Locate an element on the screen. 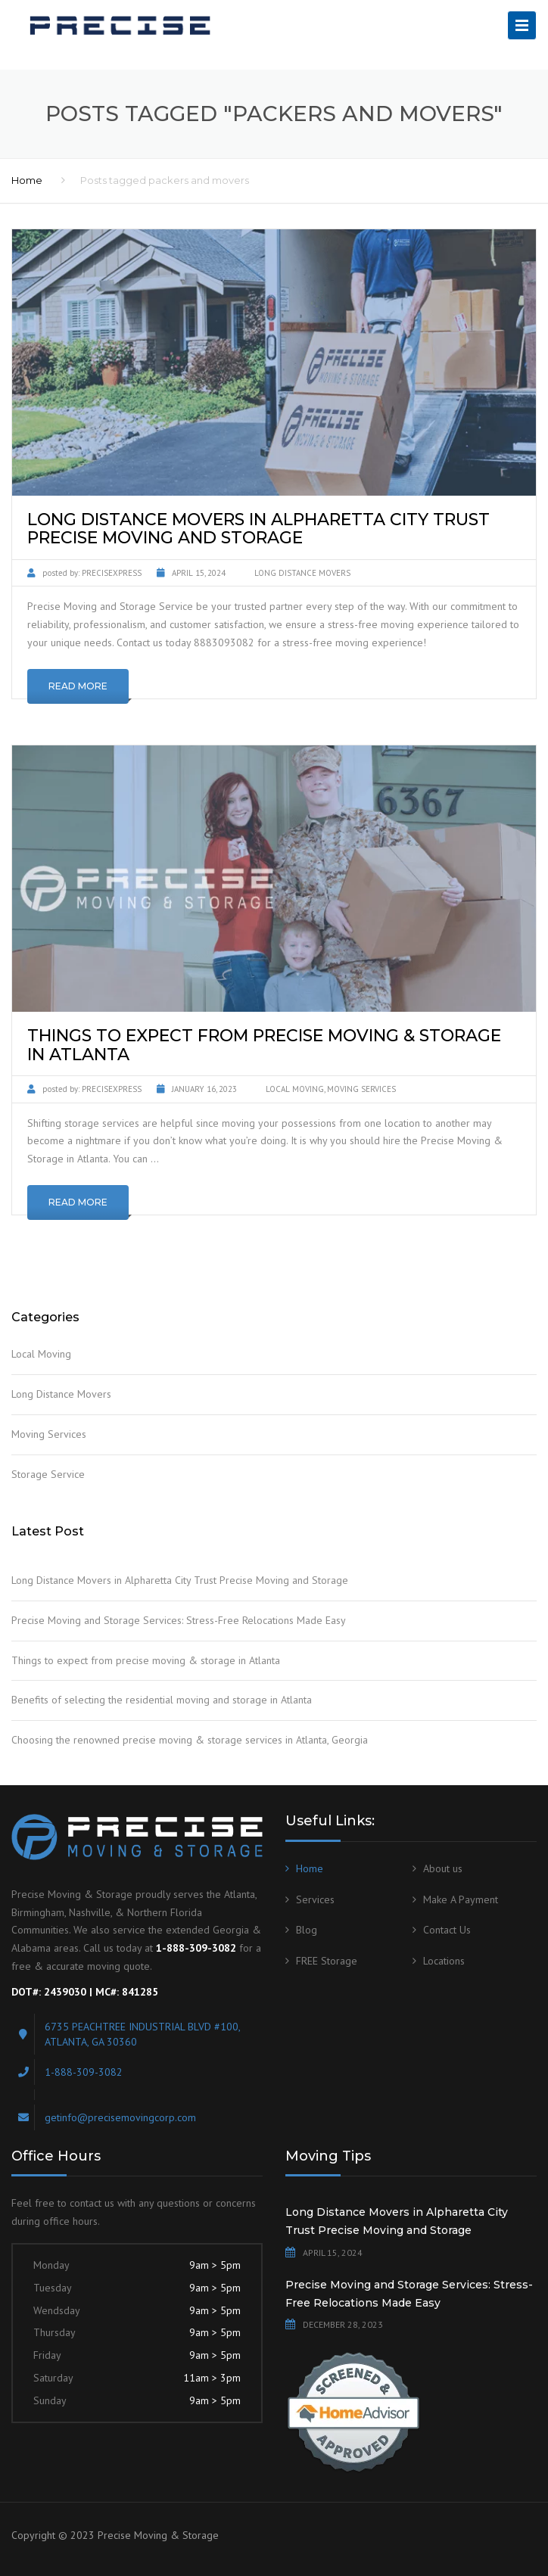 This screenshot has height=2576, width=548. Locations is located at coordinates (444, 1961).